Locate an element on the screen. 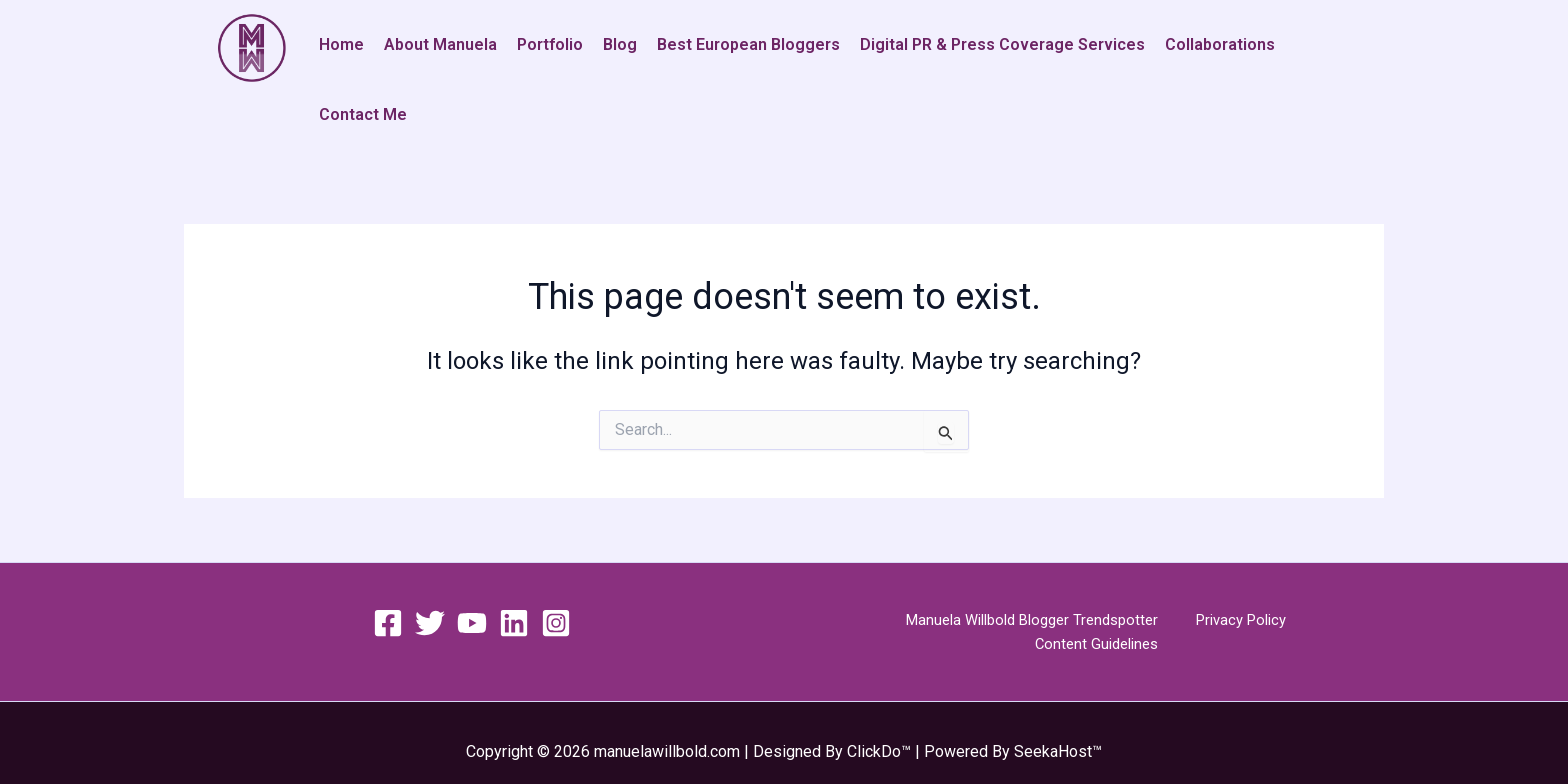 This screenshot has height=784, width=1568. Privacy Policy is located at coordinates (1167, 620).